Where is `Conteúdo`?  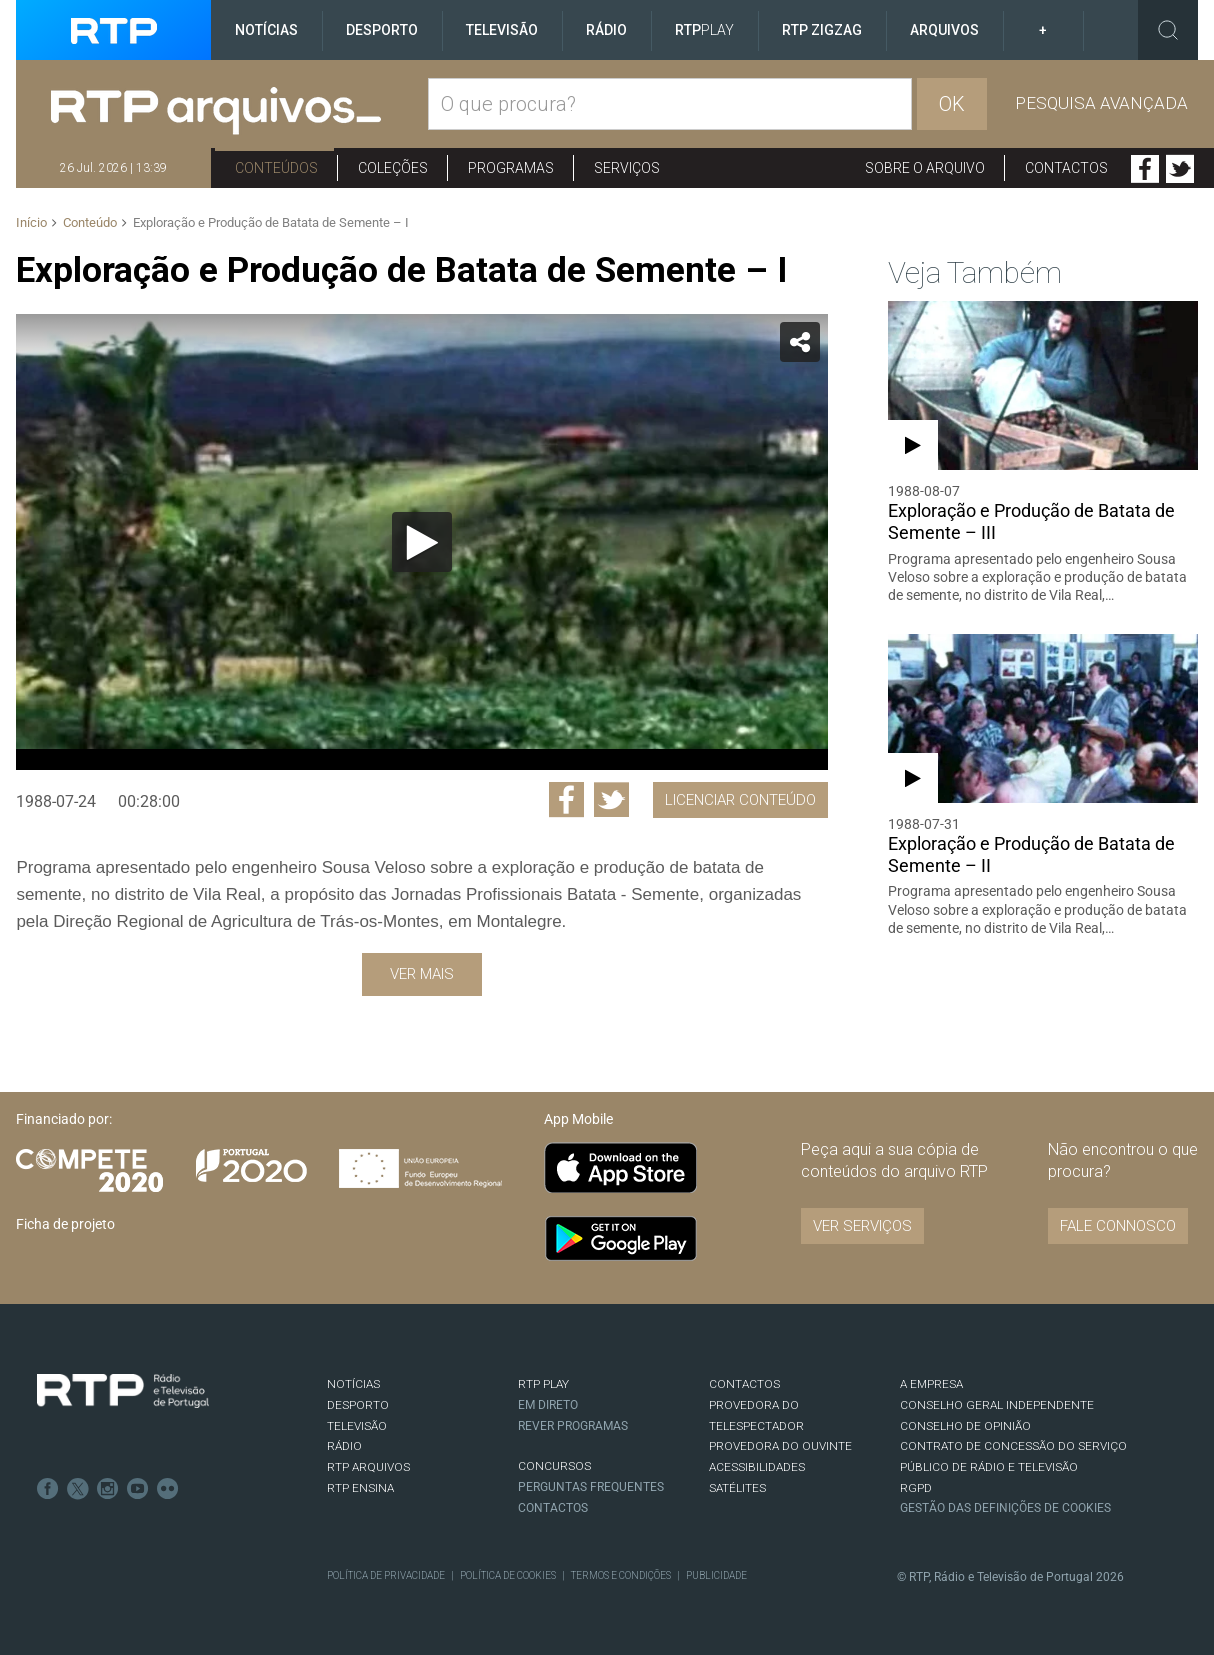 Conteúdo is located at coordinates (90, 222).